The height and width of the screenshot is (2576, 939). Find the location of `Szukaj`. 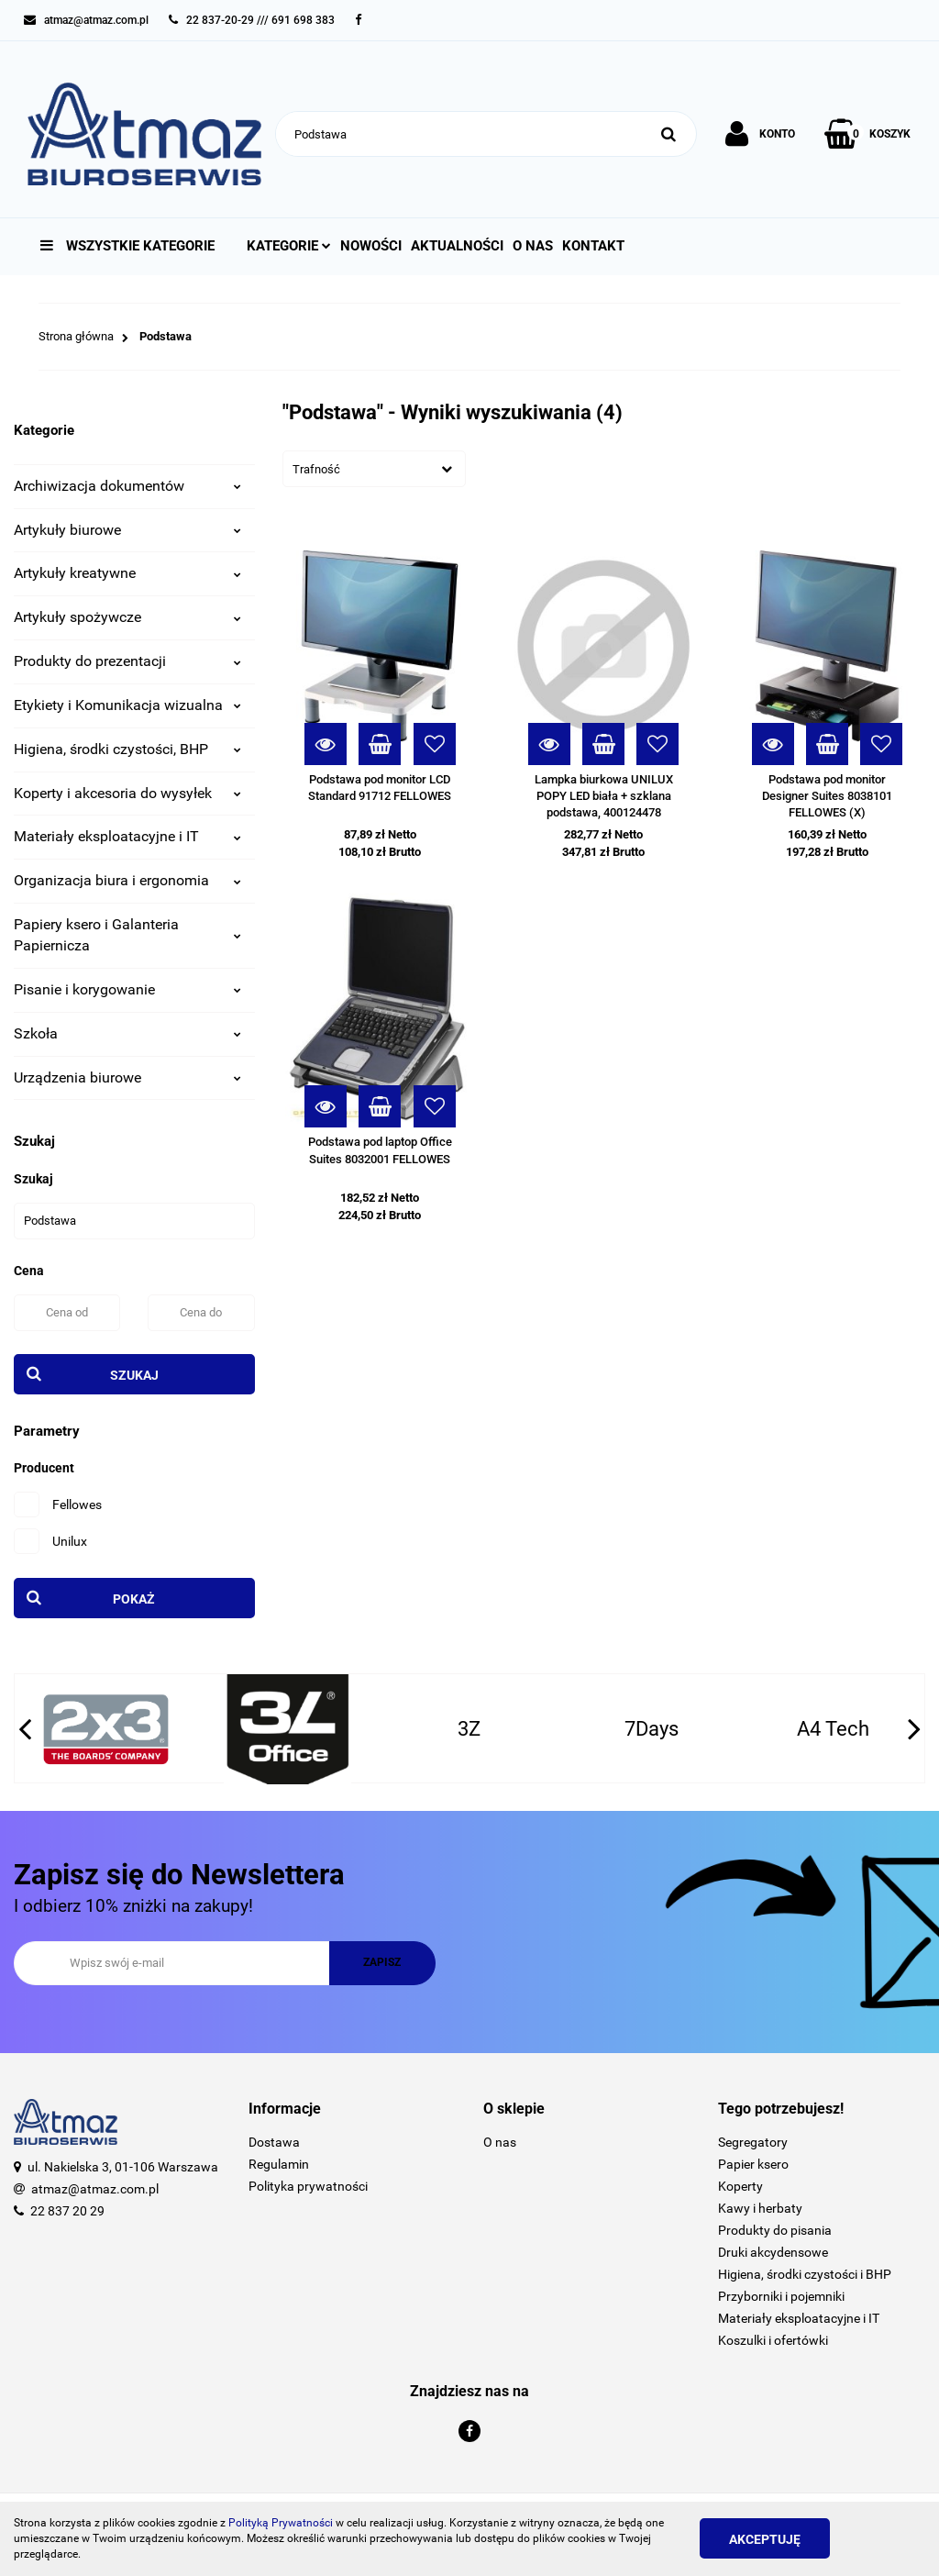

Szukaj is located at coordinates (134, 1375).